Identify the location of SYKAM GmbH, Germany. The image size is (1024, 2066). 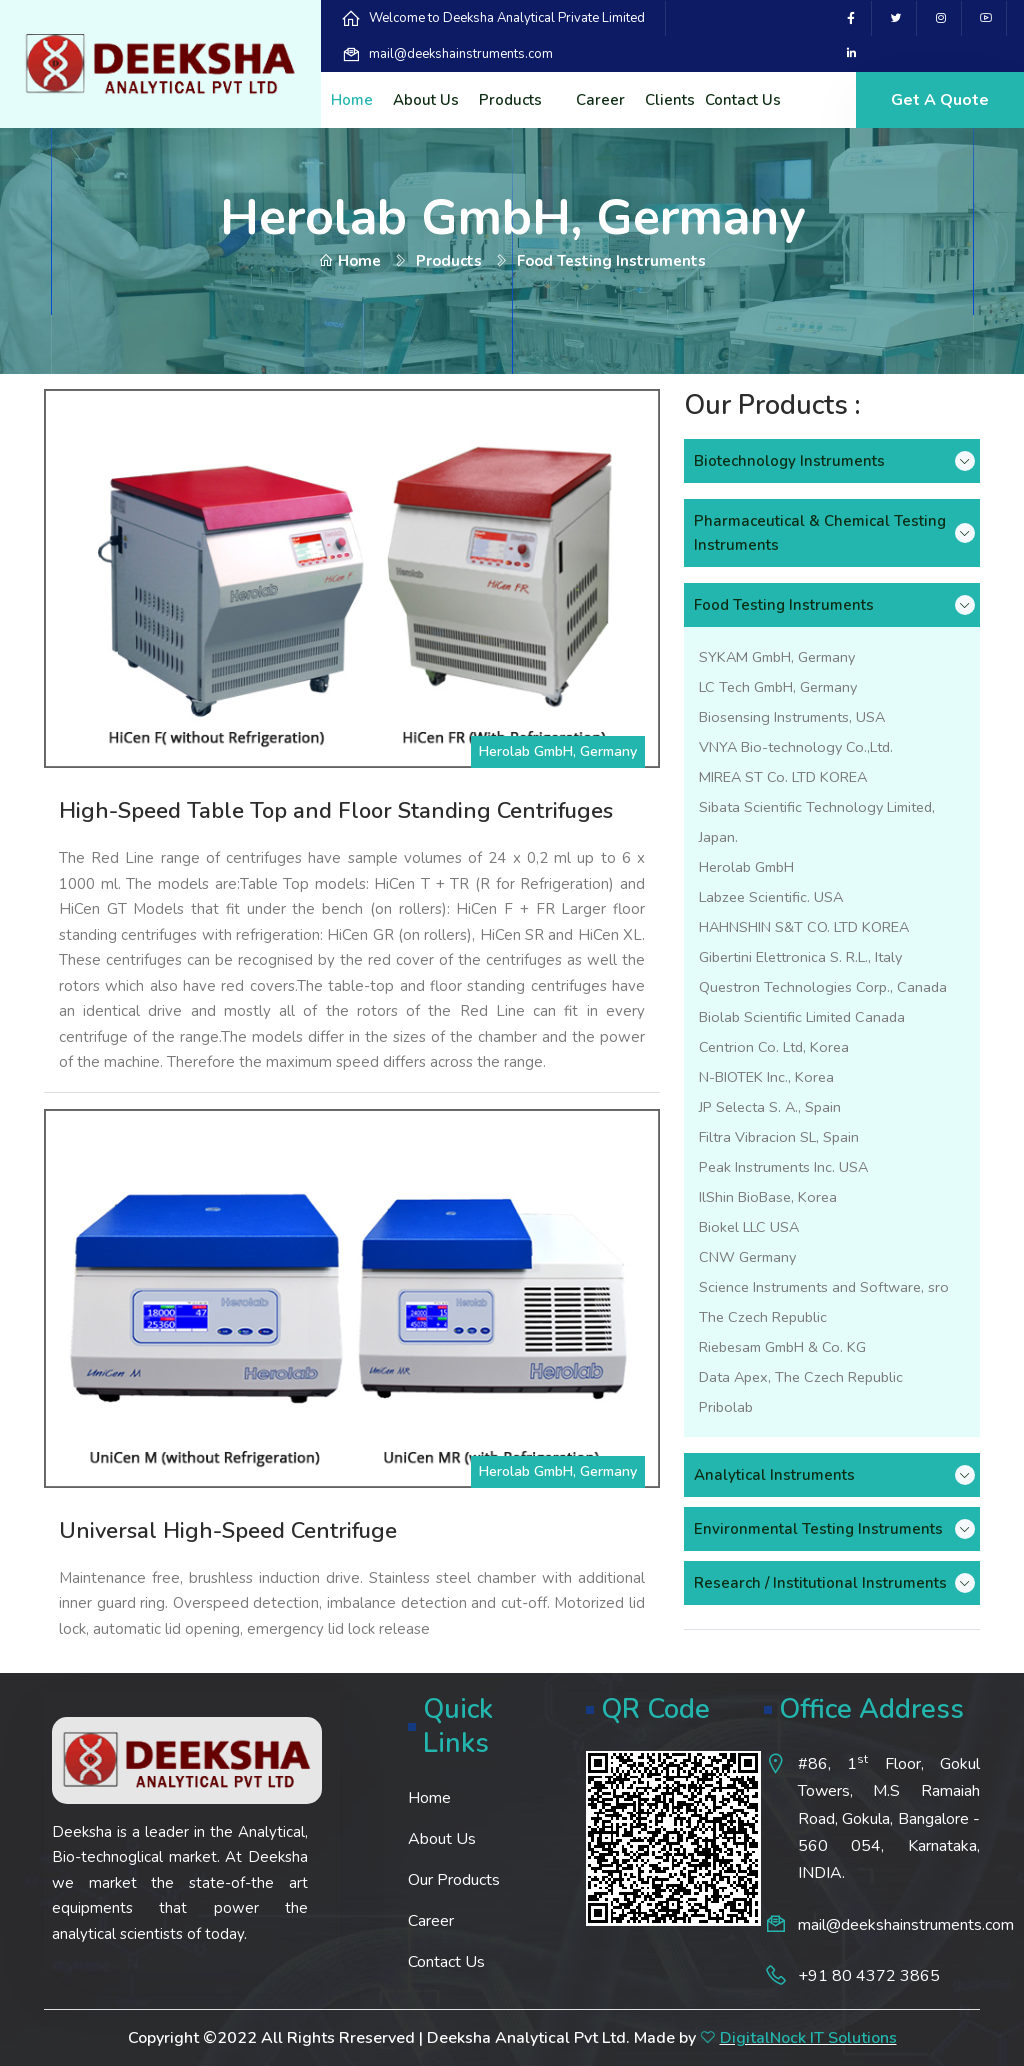
(777, 657).